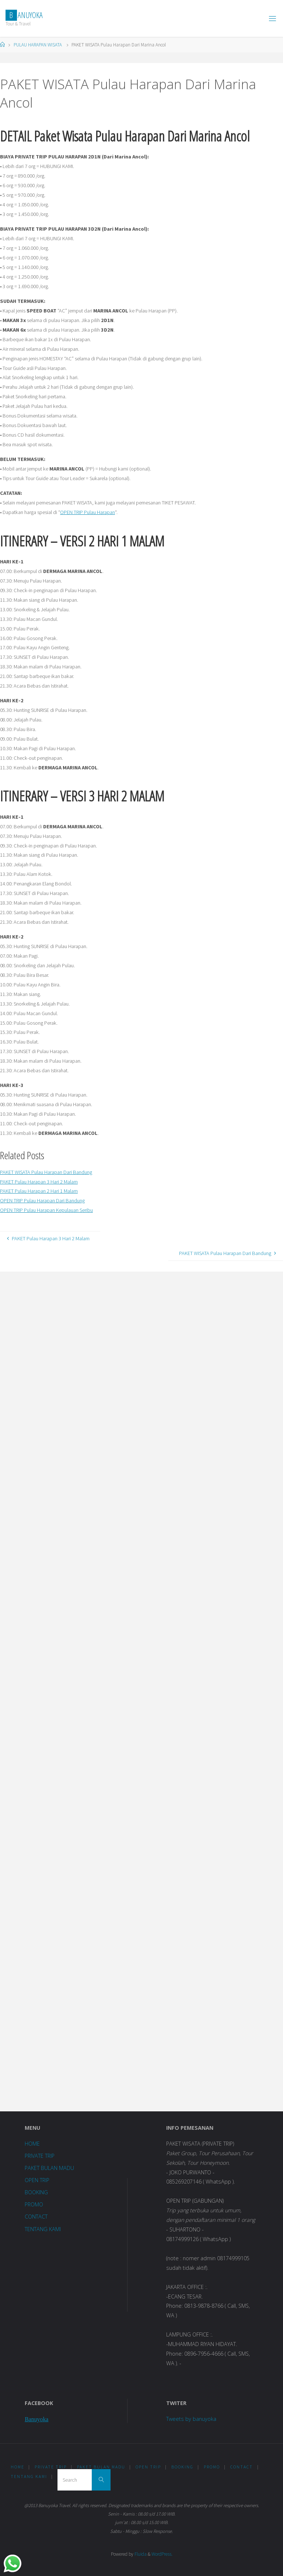 The image size is (283, 2576). Describe the element at coordinates (36, 2216) in the screenshot. I see `CONTACT` at that location.